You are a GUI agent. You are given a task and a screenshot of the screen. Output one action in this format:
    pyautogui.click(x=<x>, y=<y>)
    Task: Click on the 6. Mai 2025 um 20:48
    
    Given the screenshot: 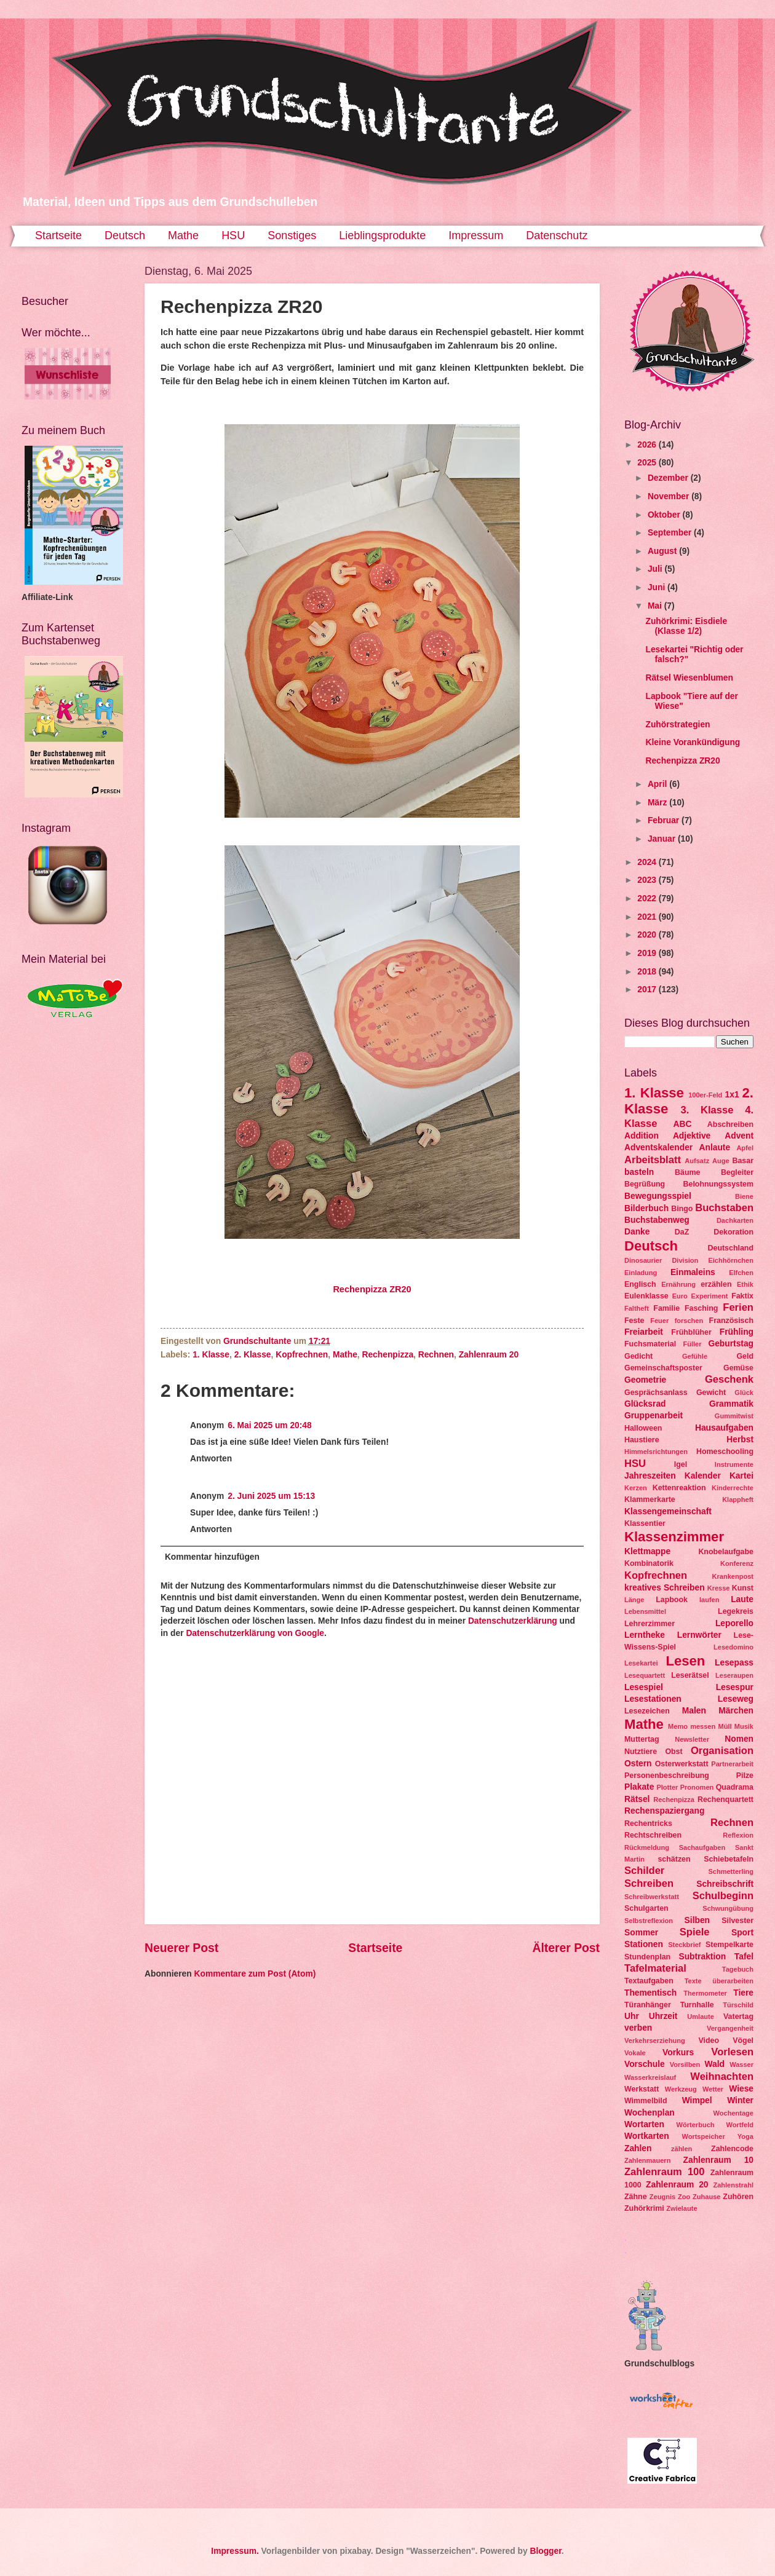 What is the action you would take?
    pyautogui.click(x=270, y=1425)
    